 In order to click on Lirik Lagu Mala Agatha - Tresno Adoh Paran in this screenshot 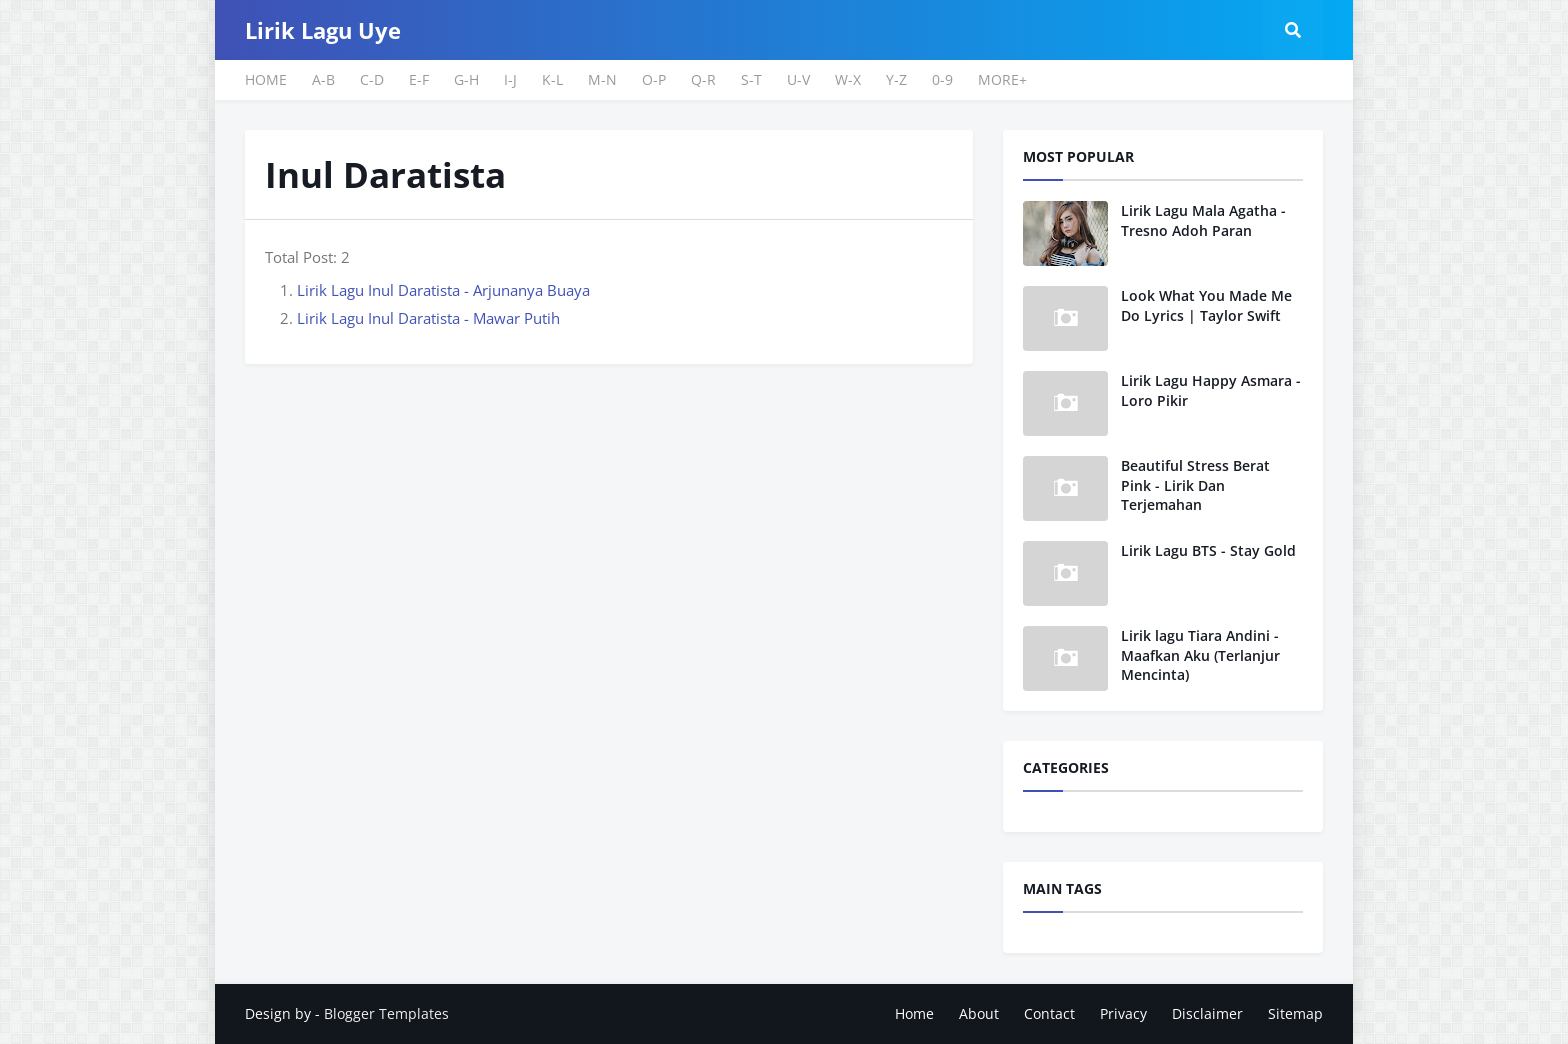, I will do `click(1203, 220)`.